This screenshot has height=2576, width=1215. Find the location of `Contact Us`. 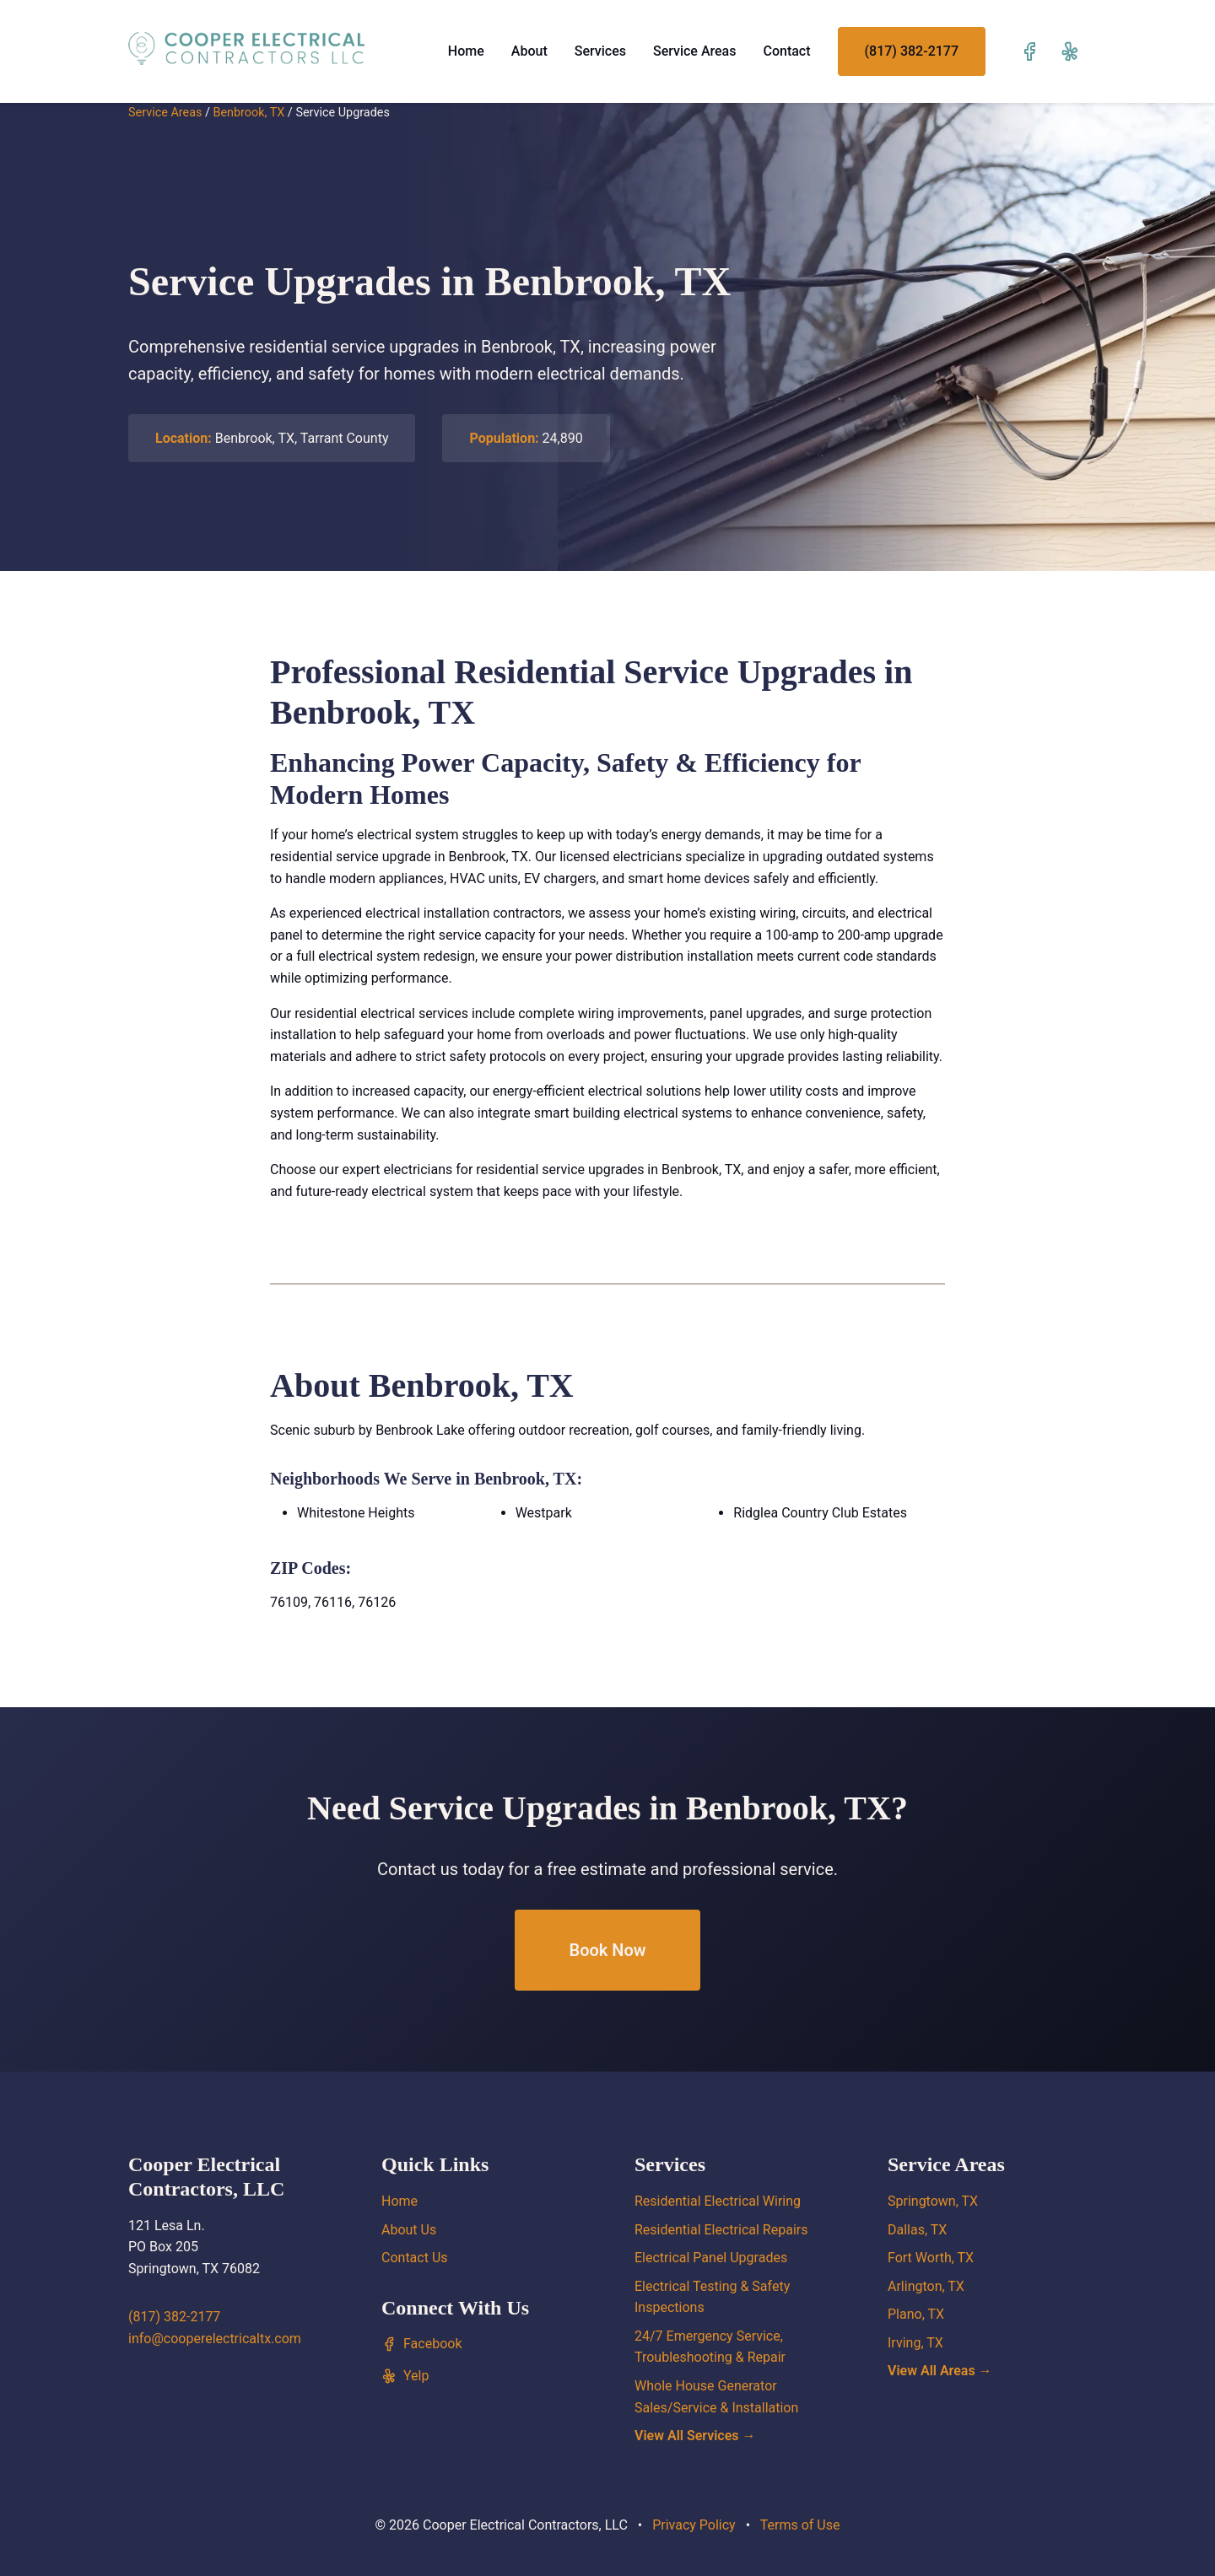

Contact Us is located at coordinates (414, 2258).